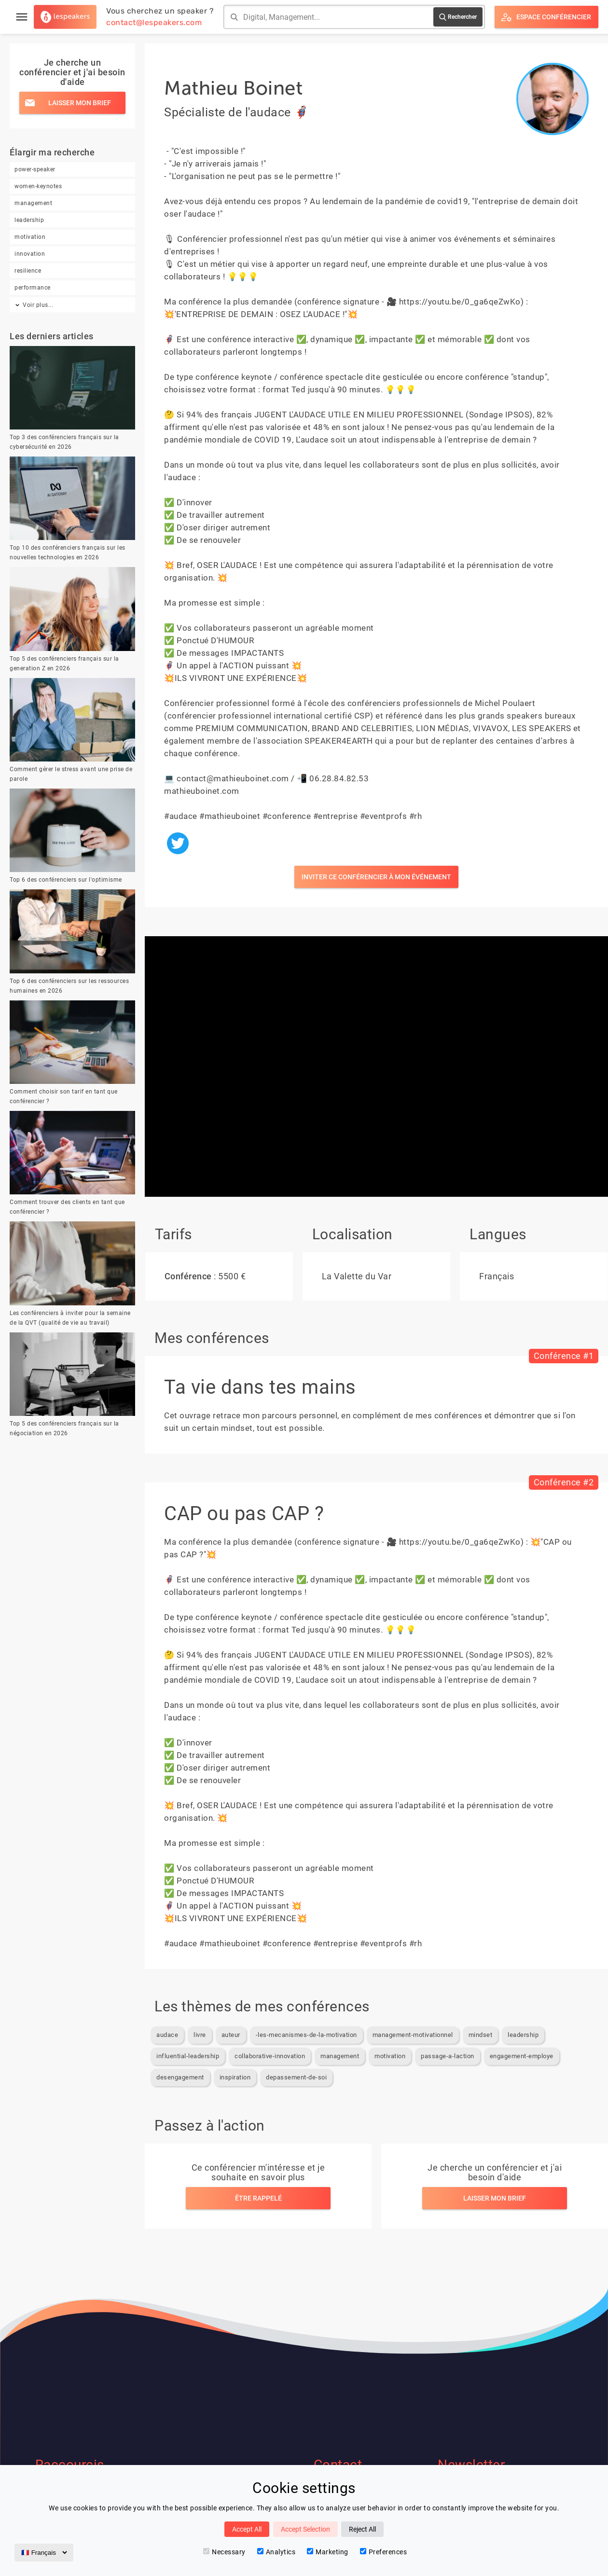 The height and width of the screenshot is (2576, 608). What do you see at coordinates (224, 2552) in the screenshot?
I see `Necessary` at bounding box center [224, 2552].